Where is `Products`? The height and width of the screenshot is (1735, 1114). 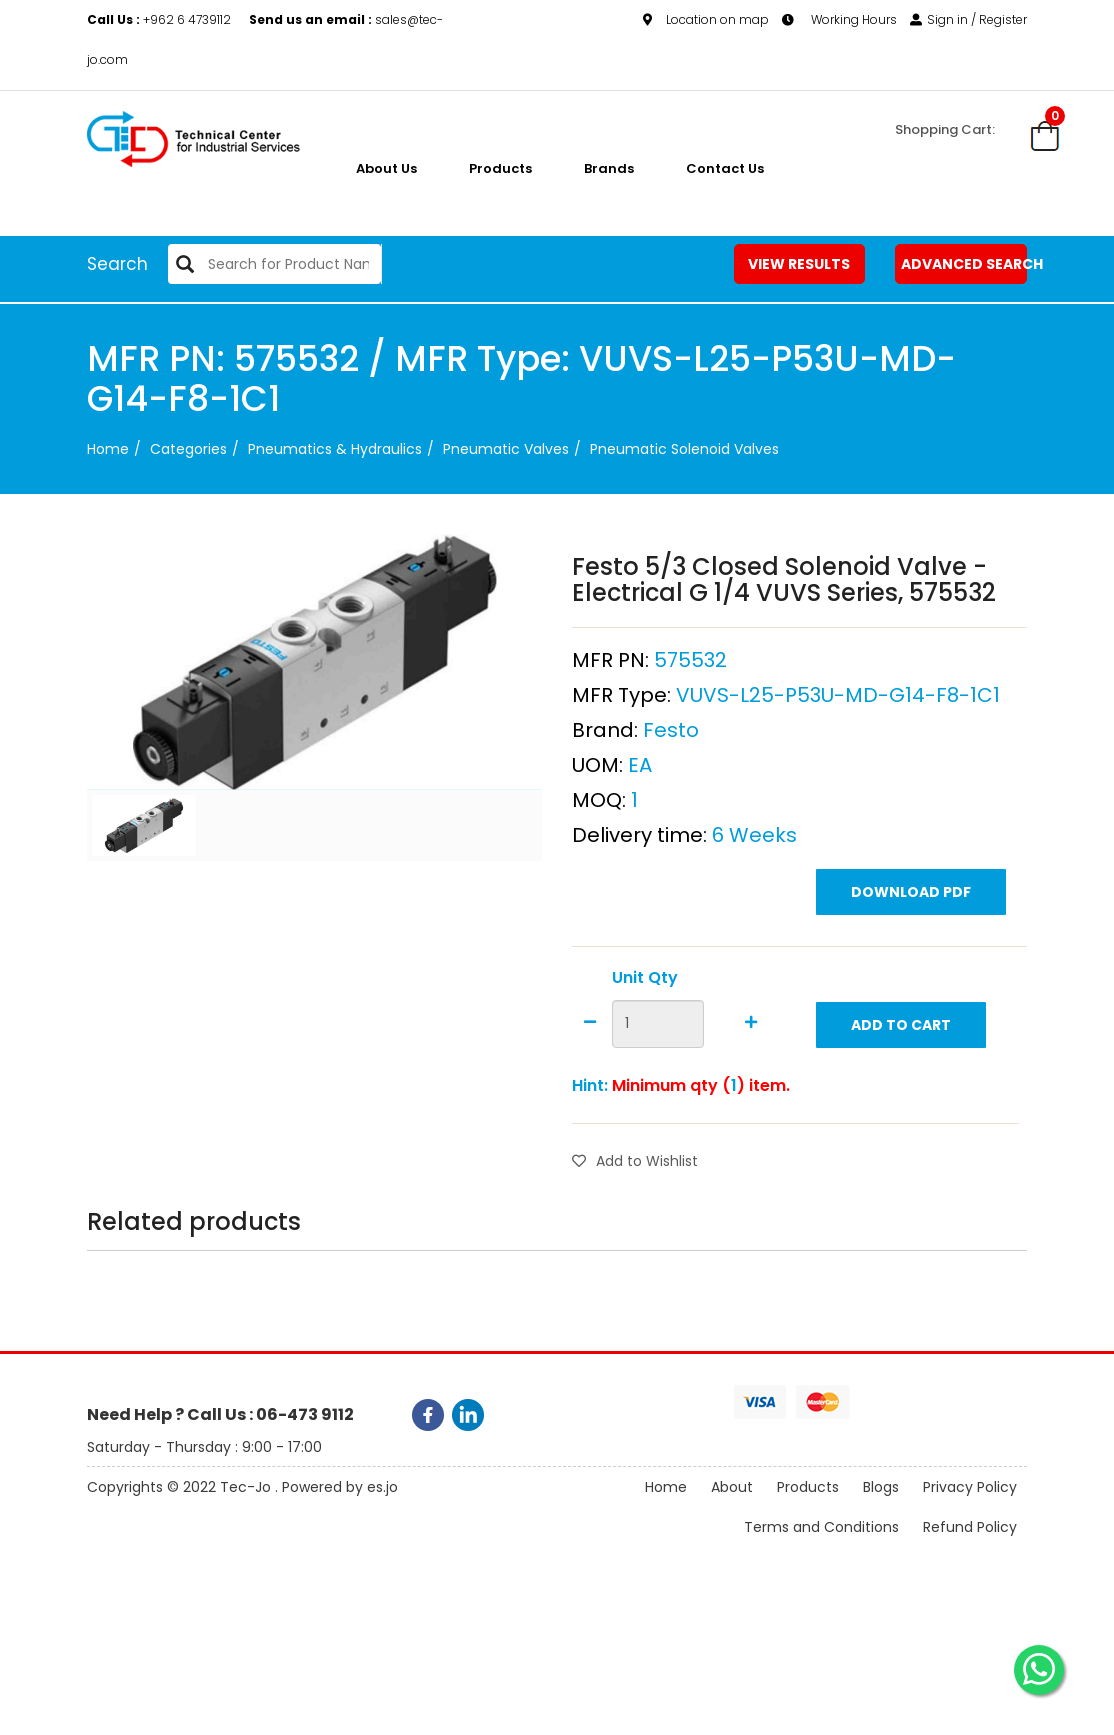 Products is located at coordinates (500, 168).